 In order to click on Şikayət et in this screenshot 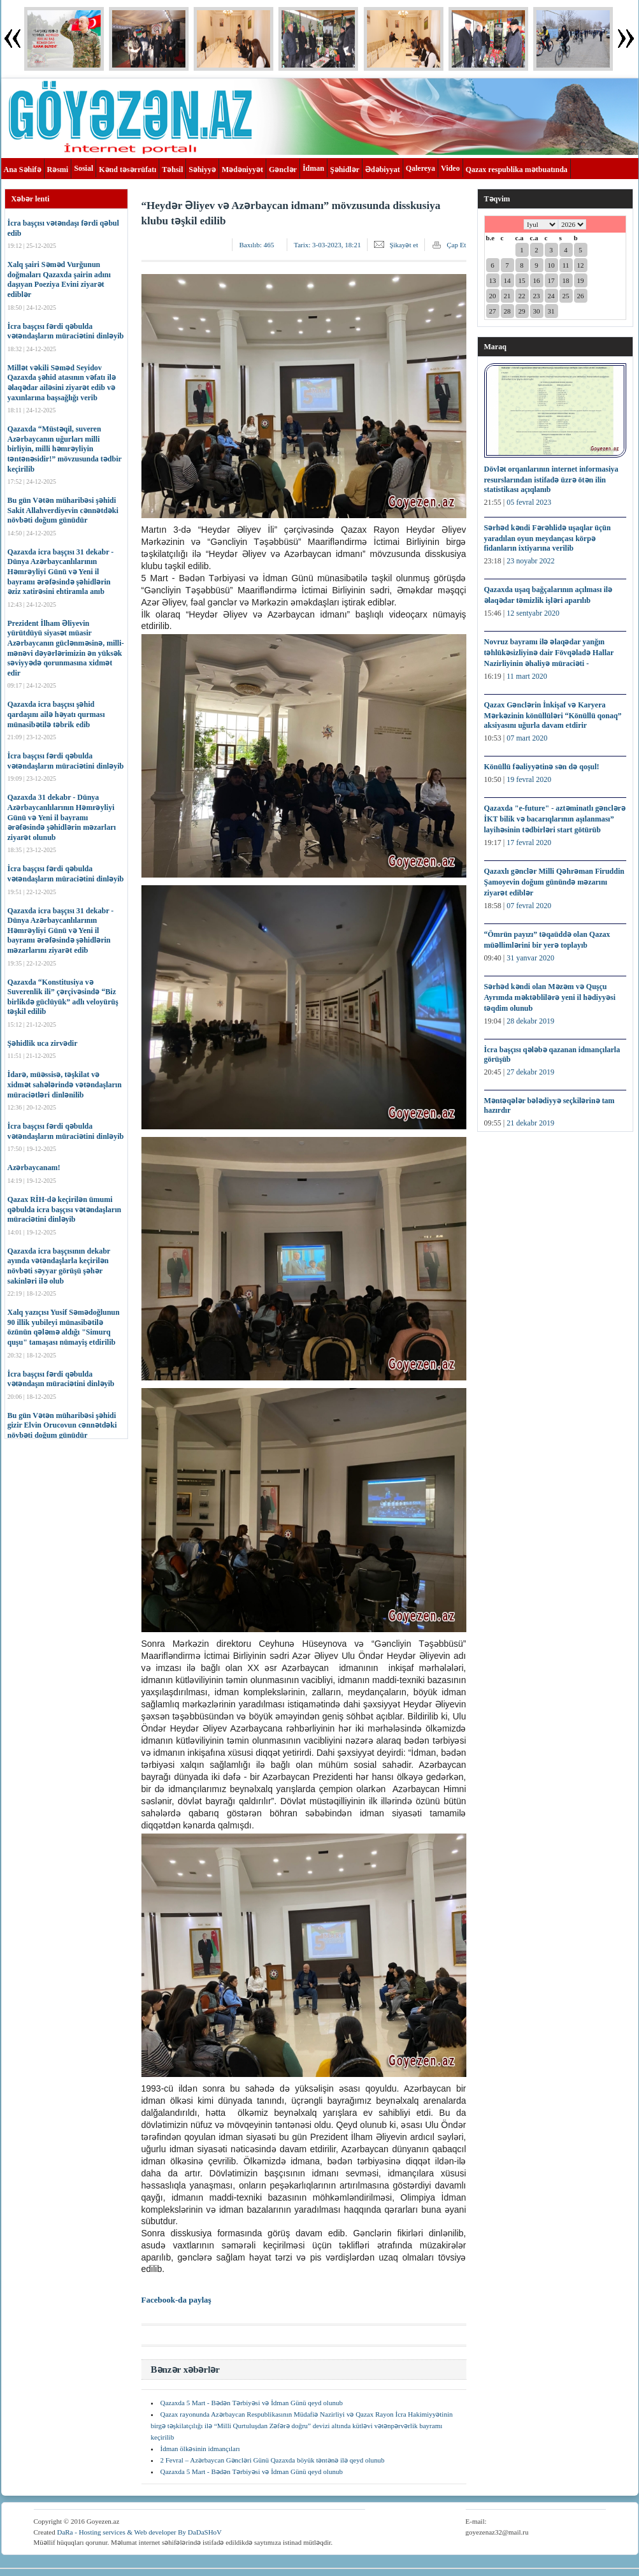, I will do `click(403, 245)`.